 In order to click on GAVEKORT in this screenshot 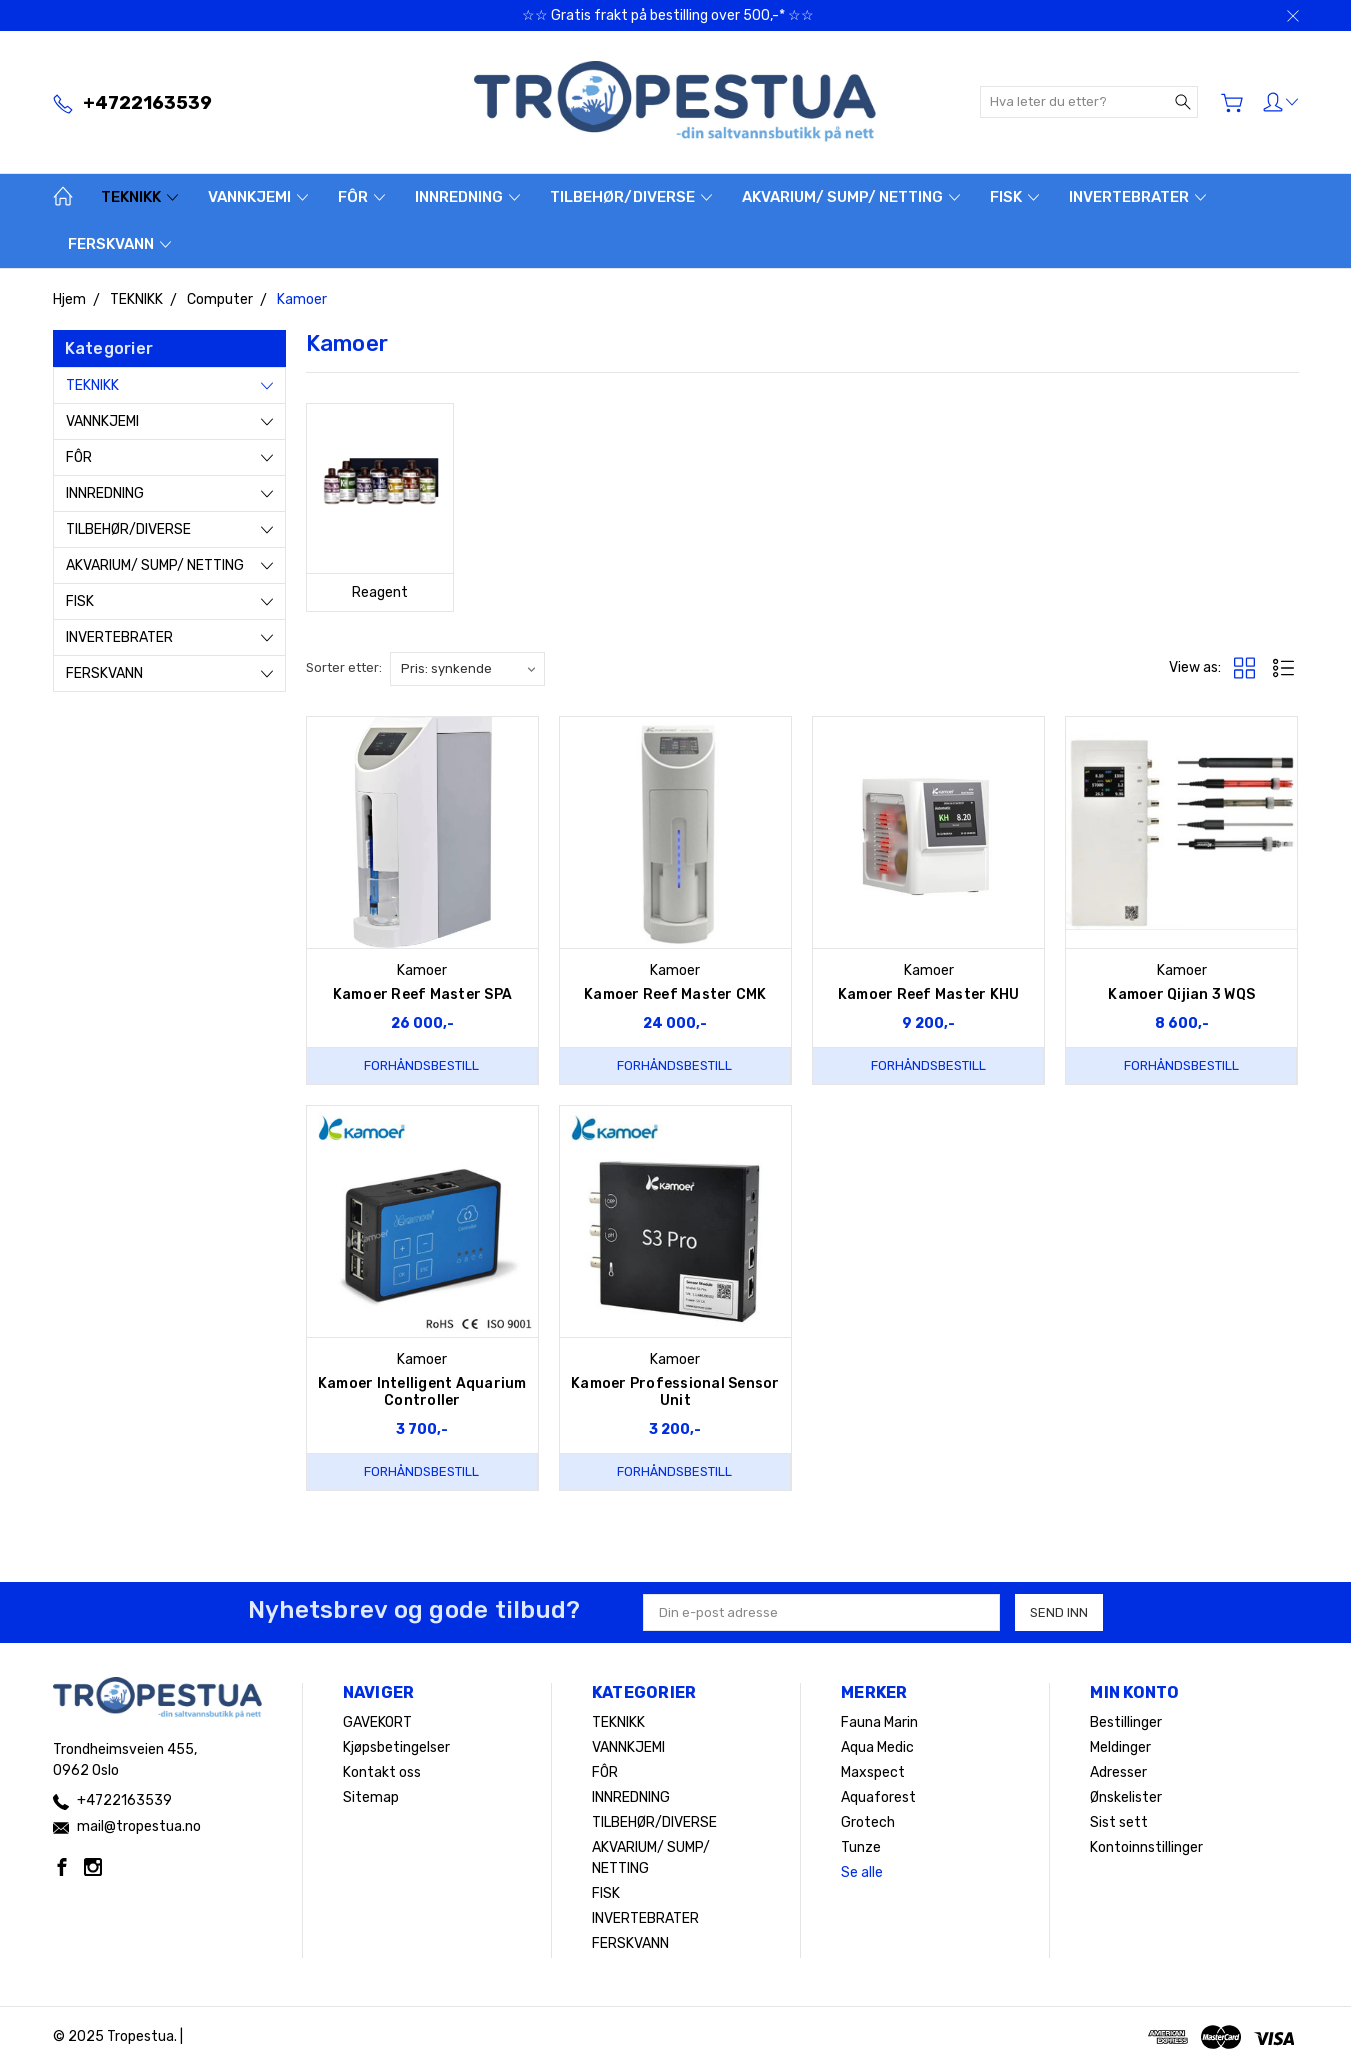, I will do `click(377, 1722)`.